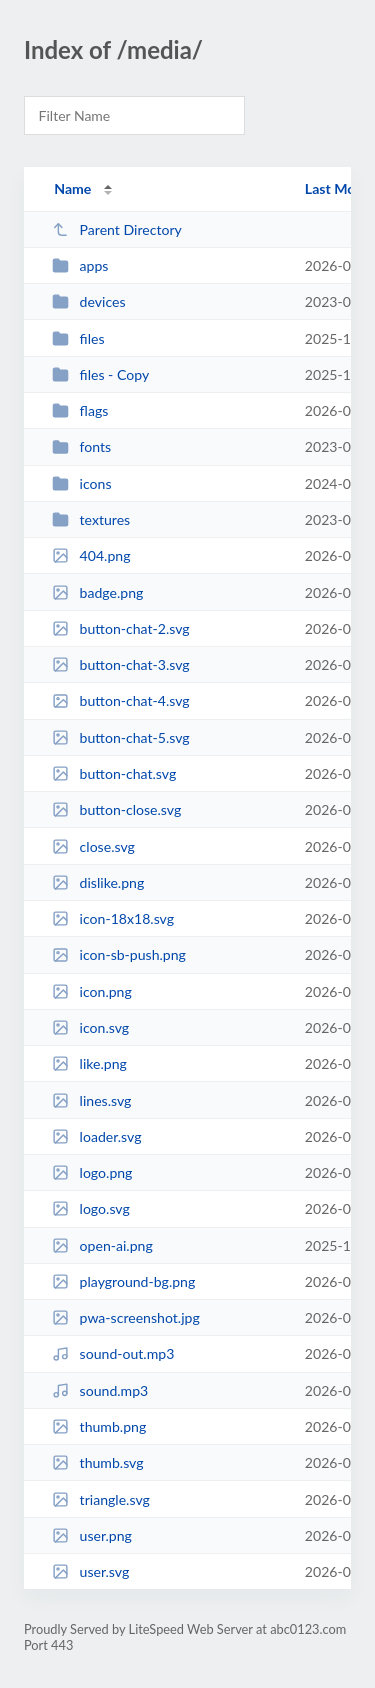 The width and height of the screenshot is (375, 1688). What do you see at coordinates (98, 882) in the screenshot?
I see `dislike.png` at bounding box center [98, 882].